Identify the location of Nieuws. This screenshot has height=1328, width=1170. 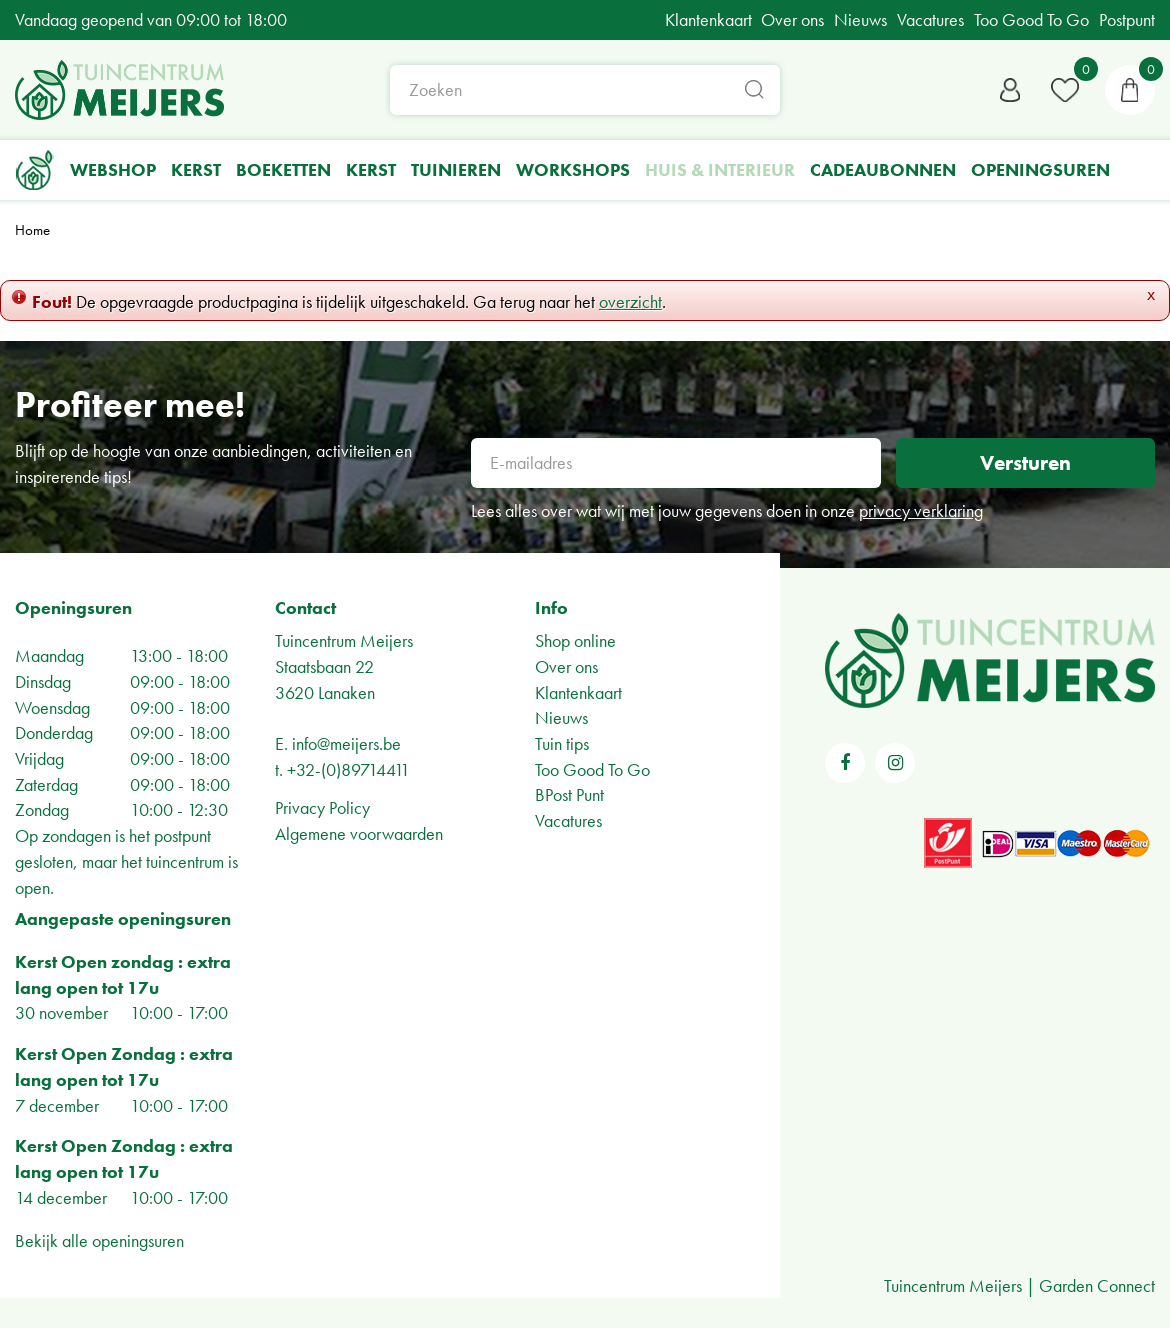
(561, 717).